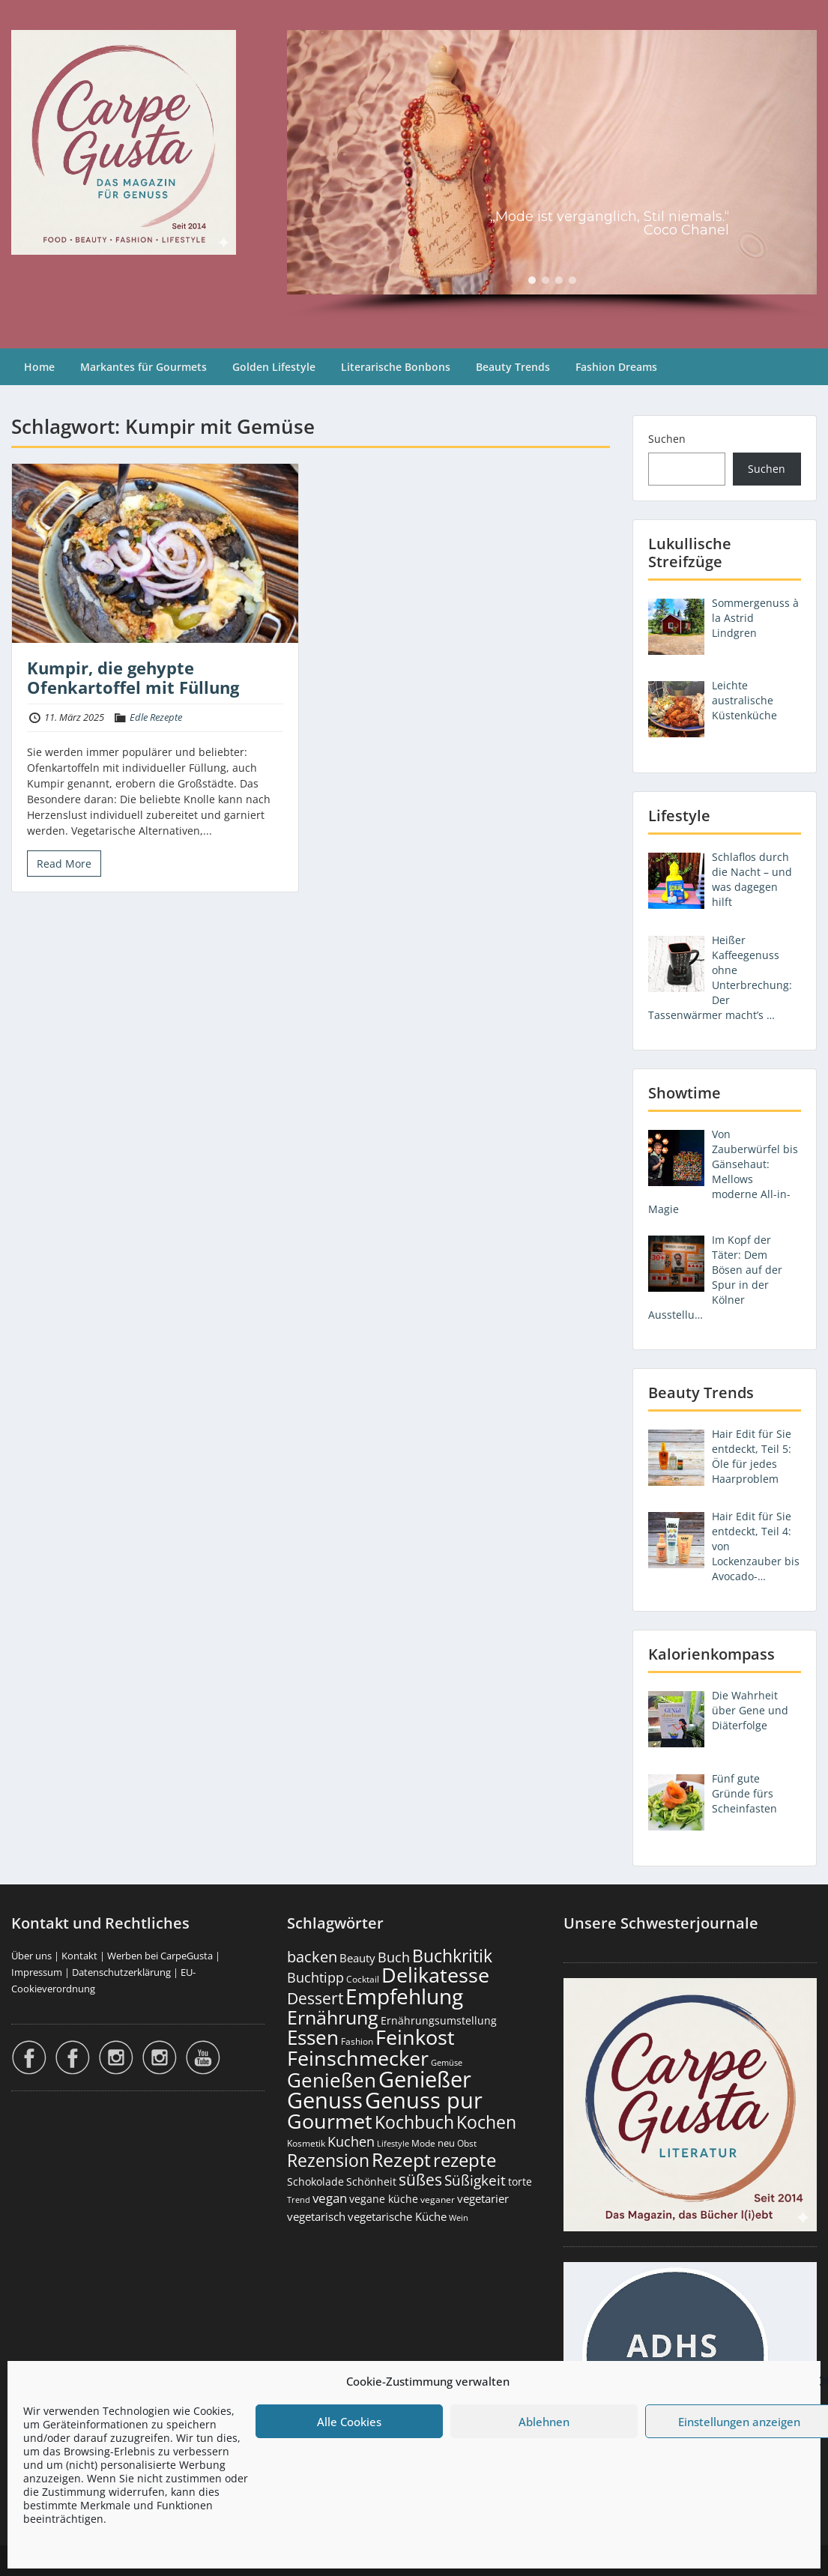  What do you see at coordinates (329, 2121) in the screenshot?
I see `Gourmet [Gourmet (2.114 Einträge)]` at bounding box center [329, 2121].